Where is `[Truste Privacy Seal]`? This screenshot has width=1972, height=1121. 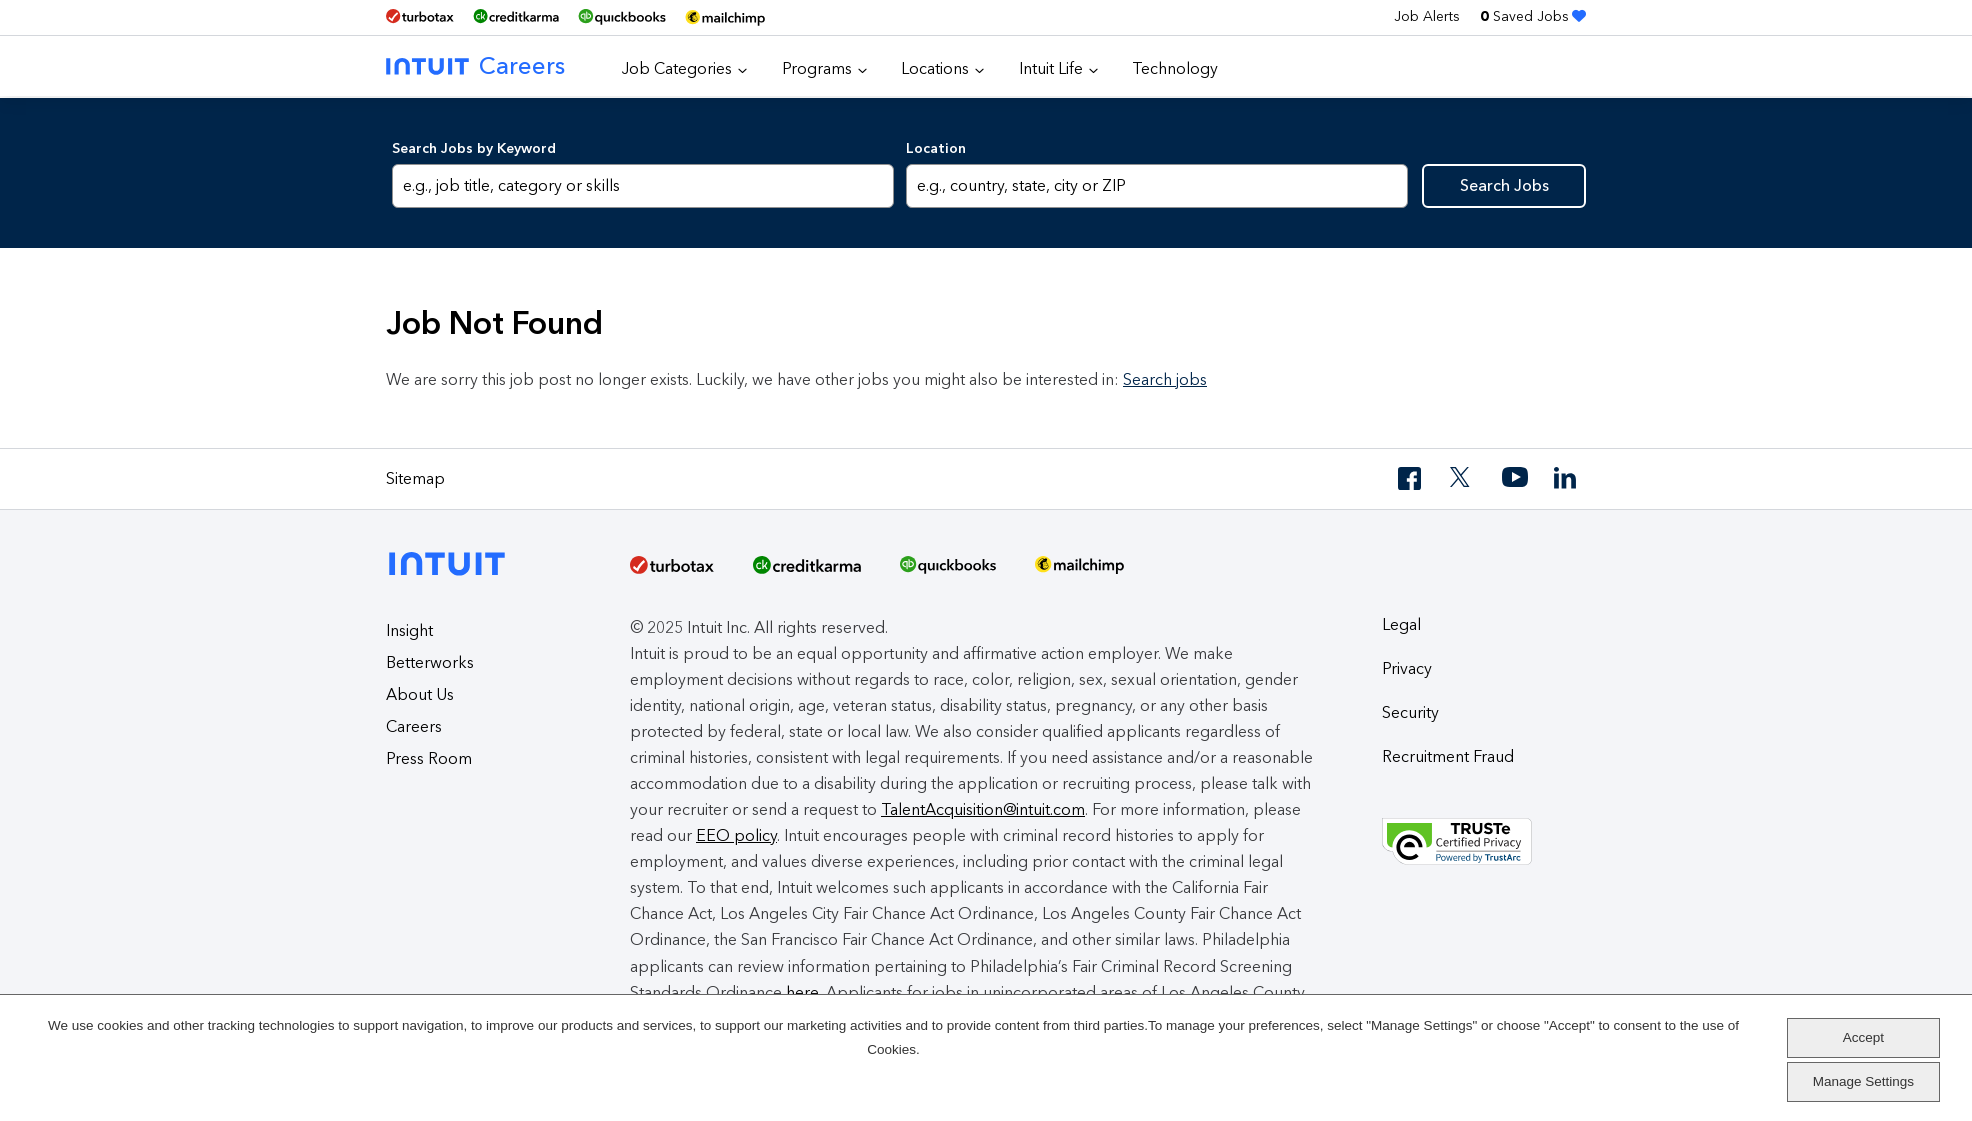
[Truste Privacy Seal] is located at coordinates (1484, 842).